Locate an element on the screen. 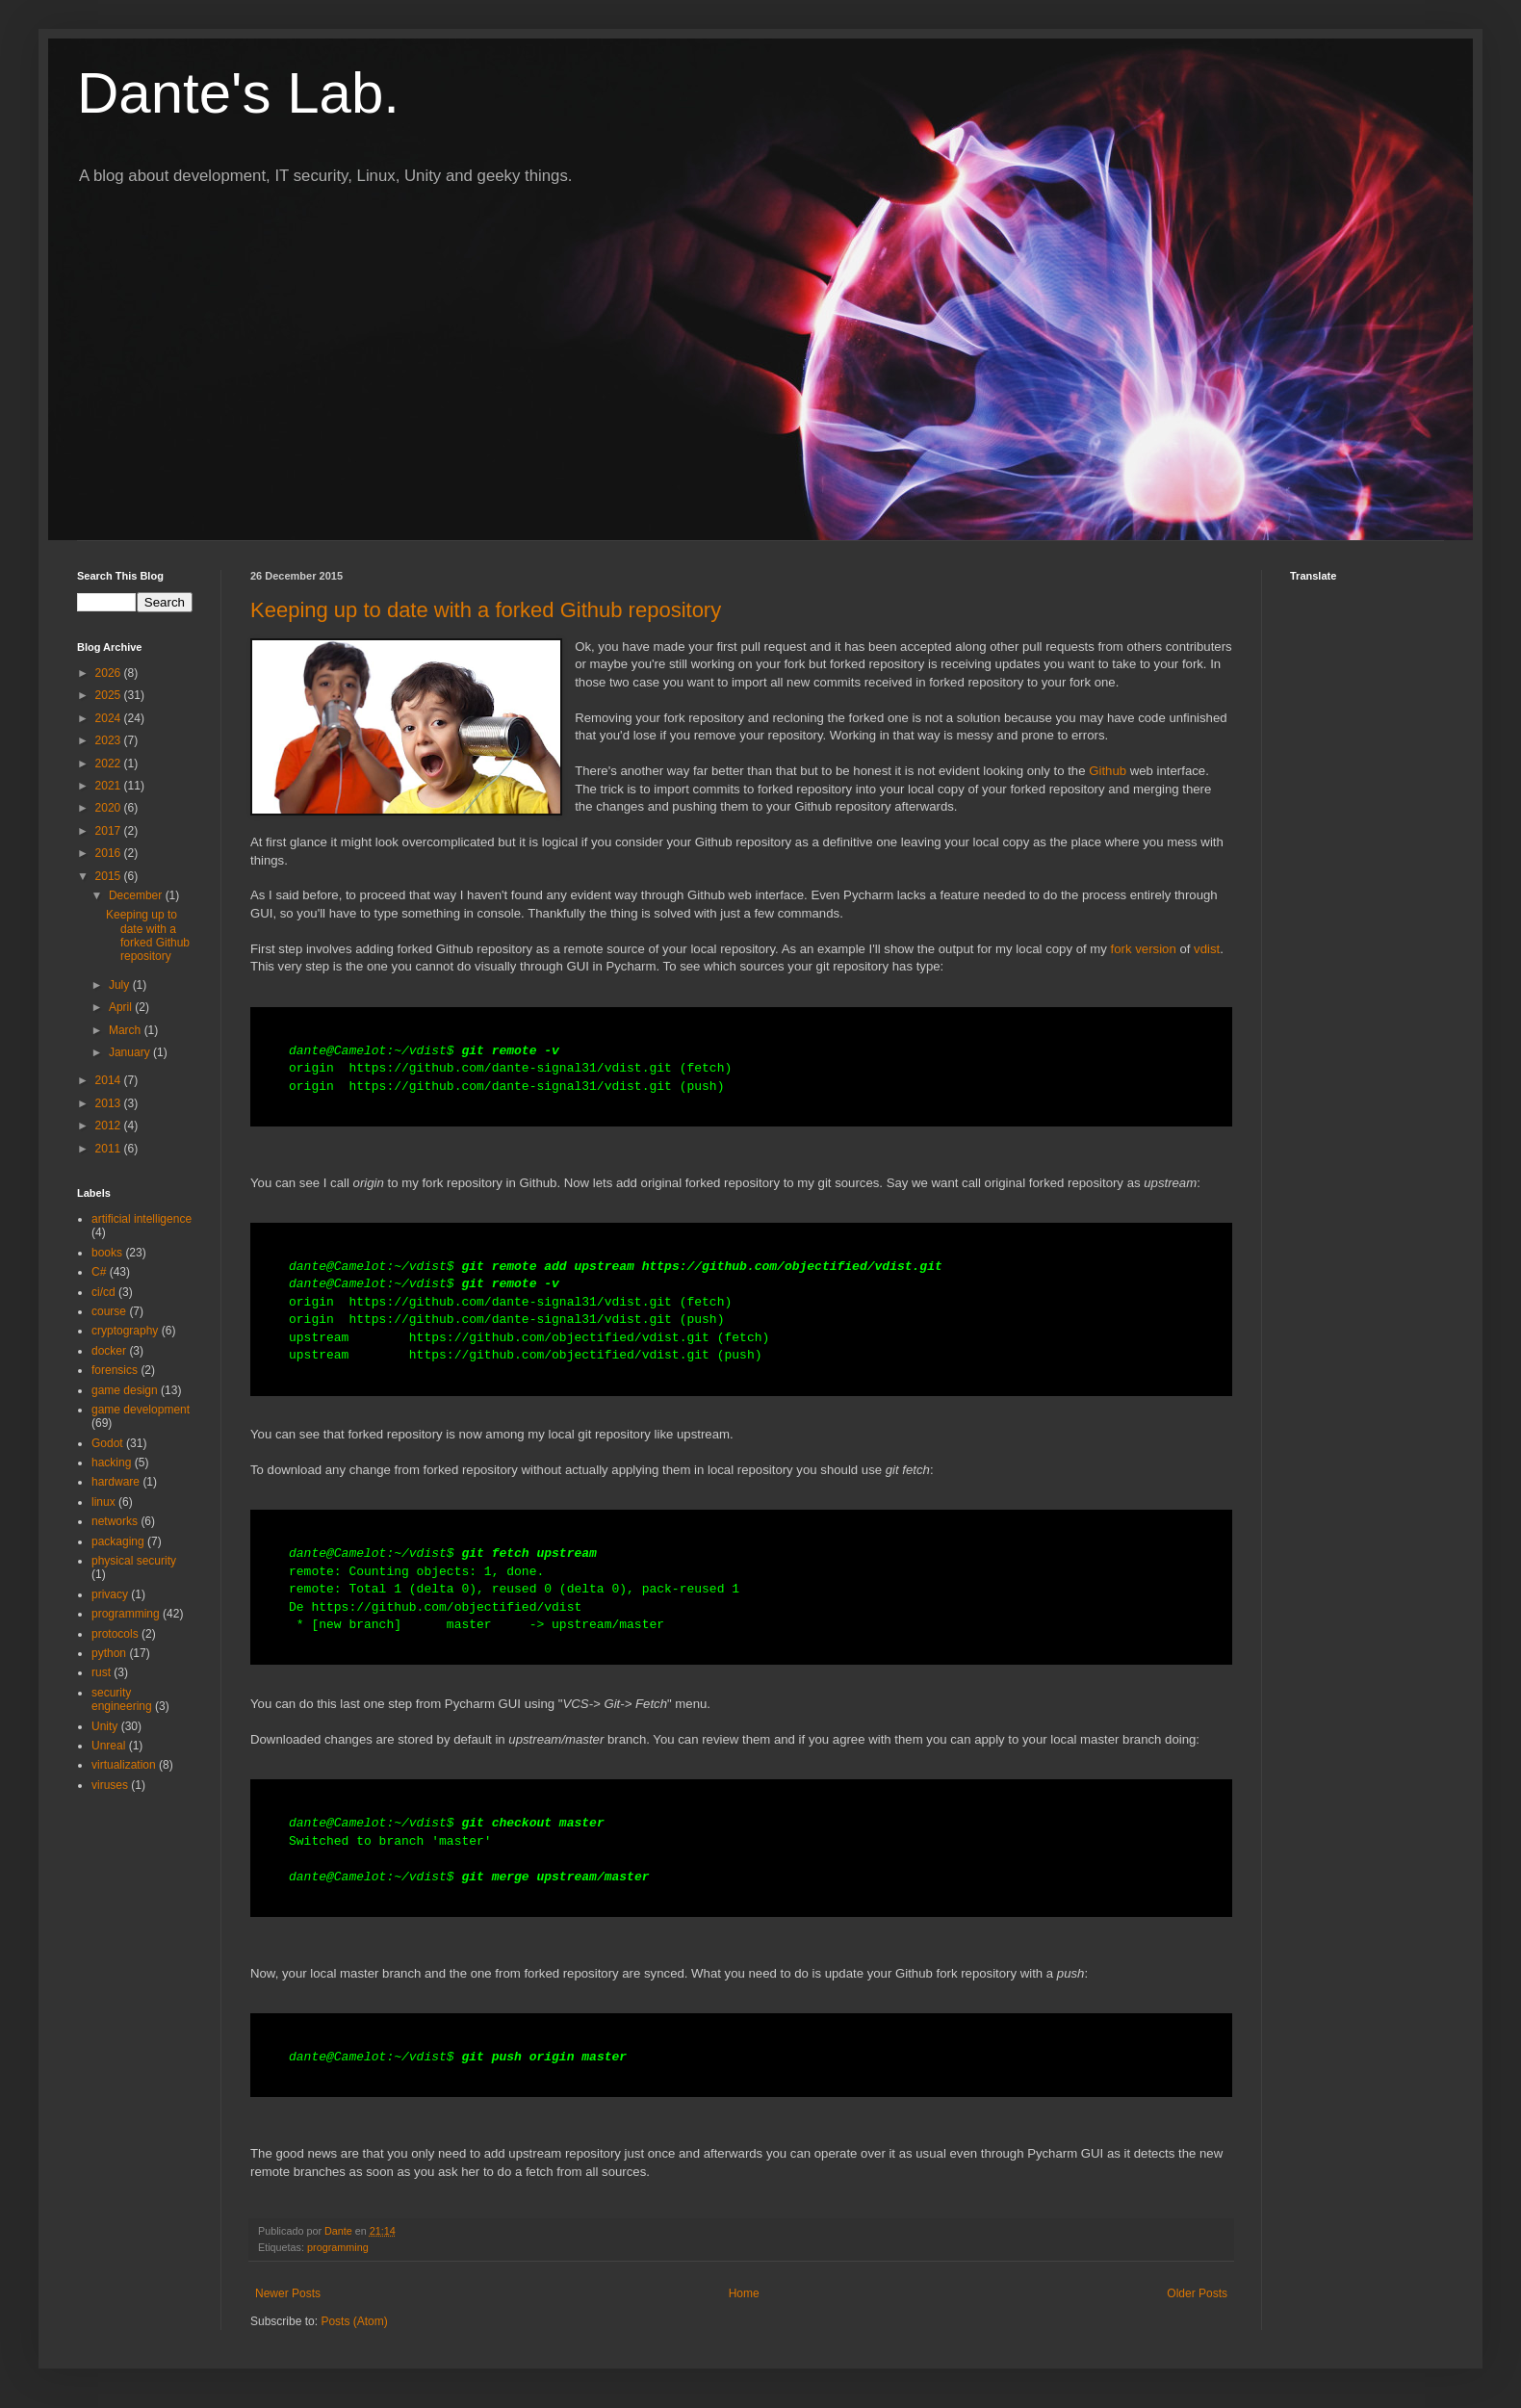  game design is located at coordinates (124, 1390).